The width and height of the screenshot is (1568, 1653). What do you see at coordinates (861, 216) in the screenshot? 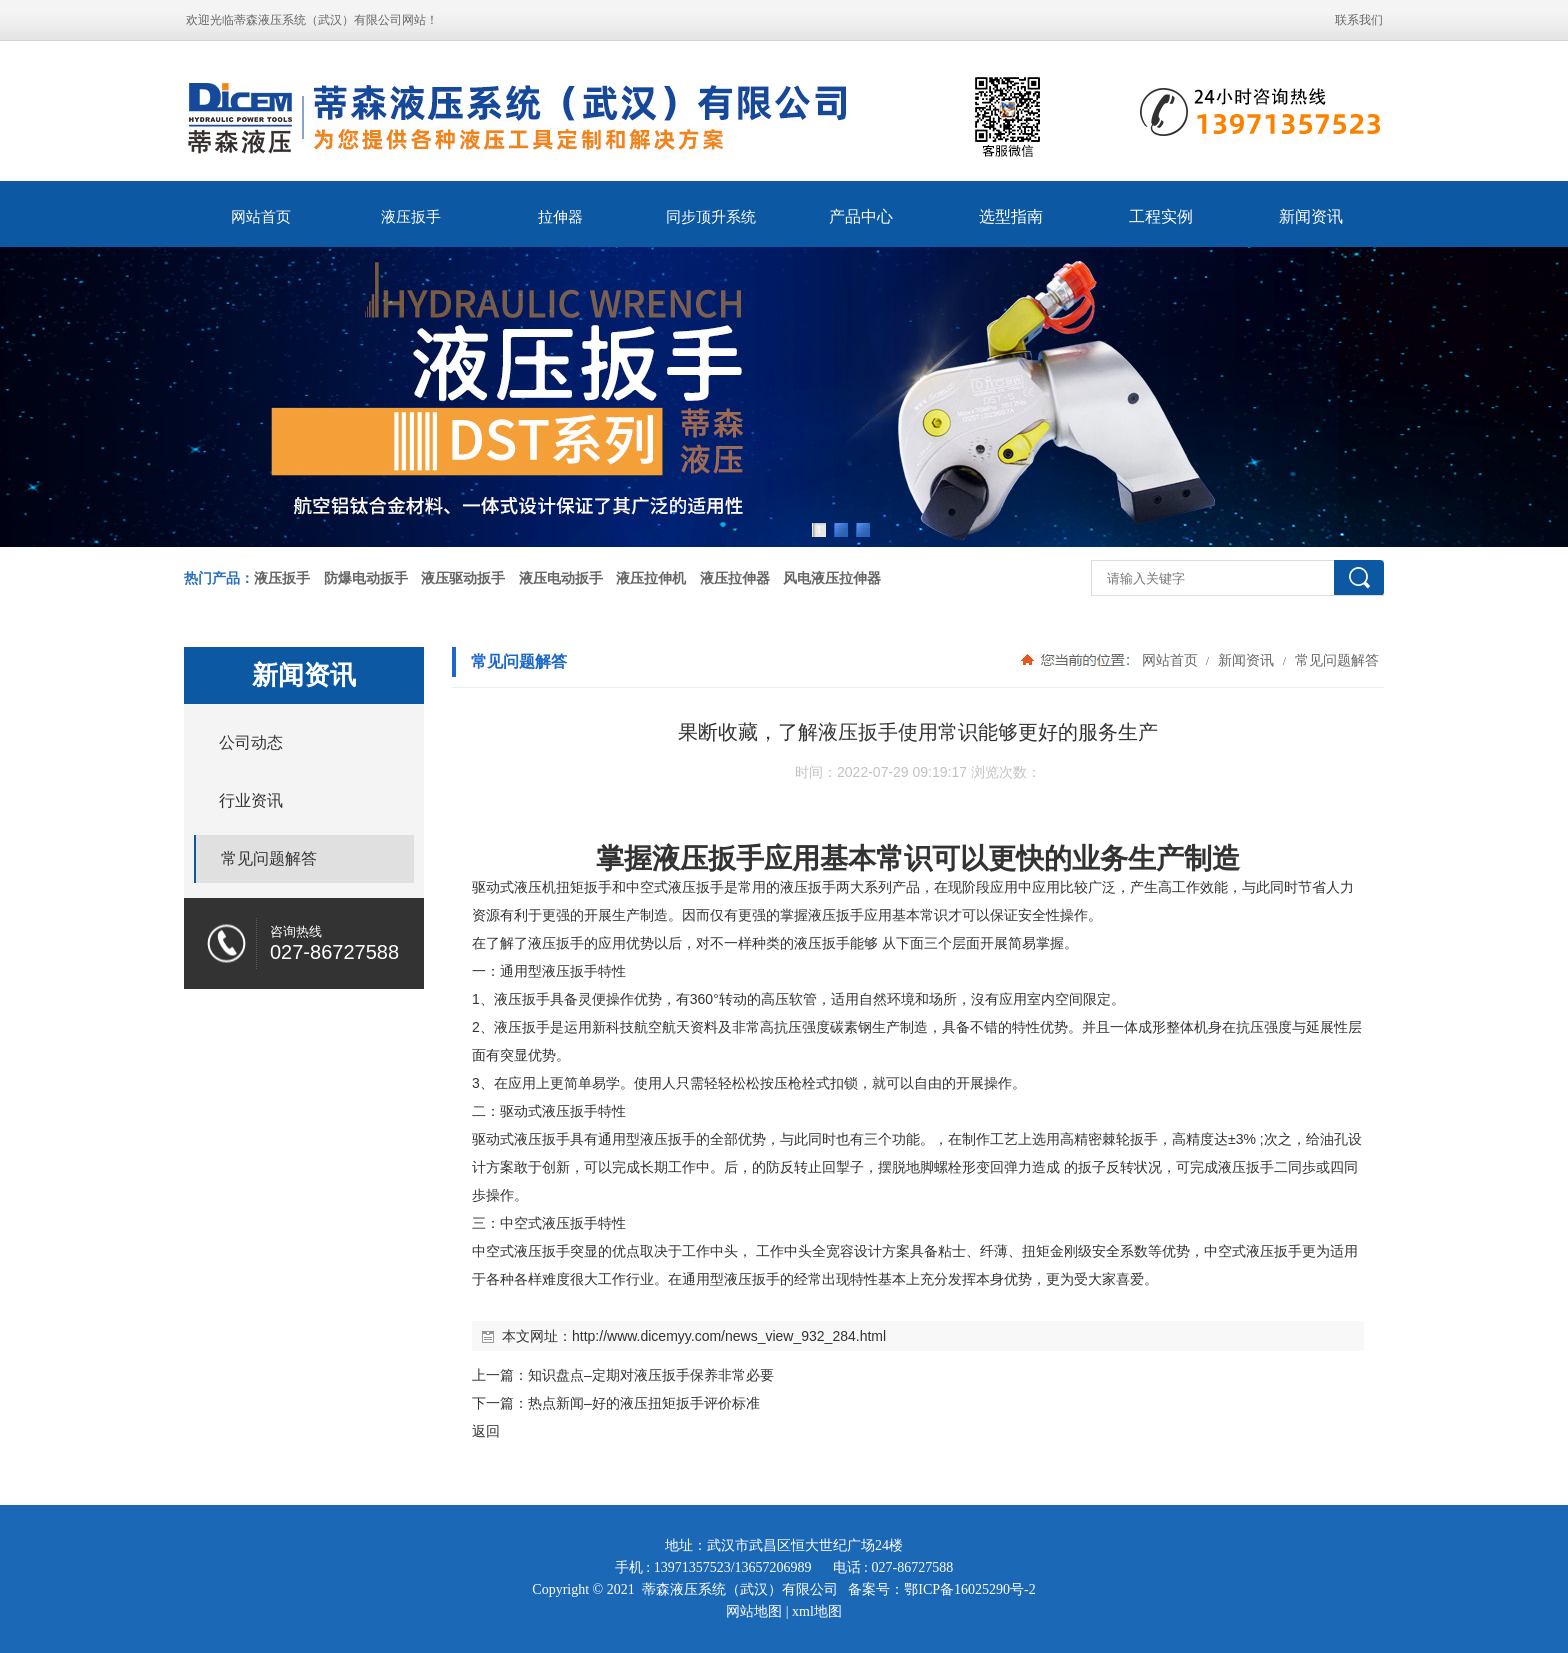
I see `产品中心` at bounding box center [861, 216].